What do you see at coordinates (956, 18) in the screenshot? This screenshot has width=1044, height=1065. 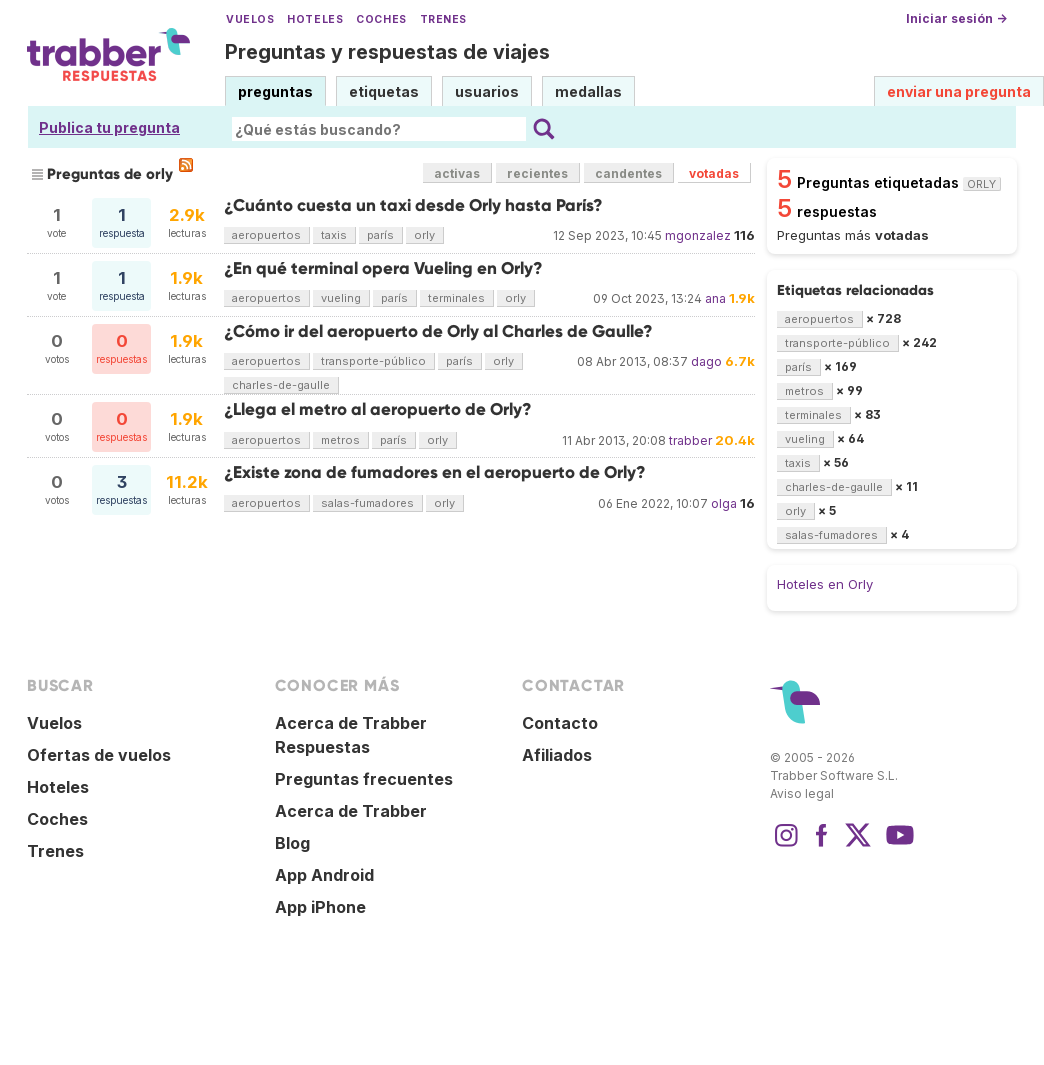 I see `Iniciar sesión →` at bounding box center [956, 18].